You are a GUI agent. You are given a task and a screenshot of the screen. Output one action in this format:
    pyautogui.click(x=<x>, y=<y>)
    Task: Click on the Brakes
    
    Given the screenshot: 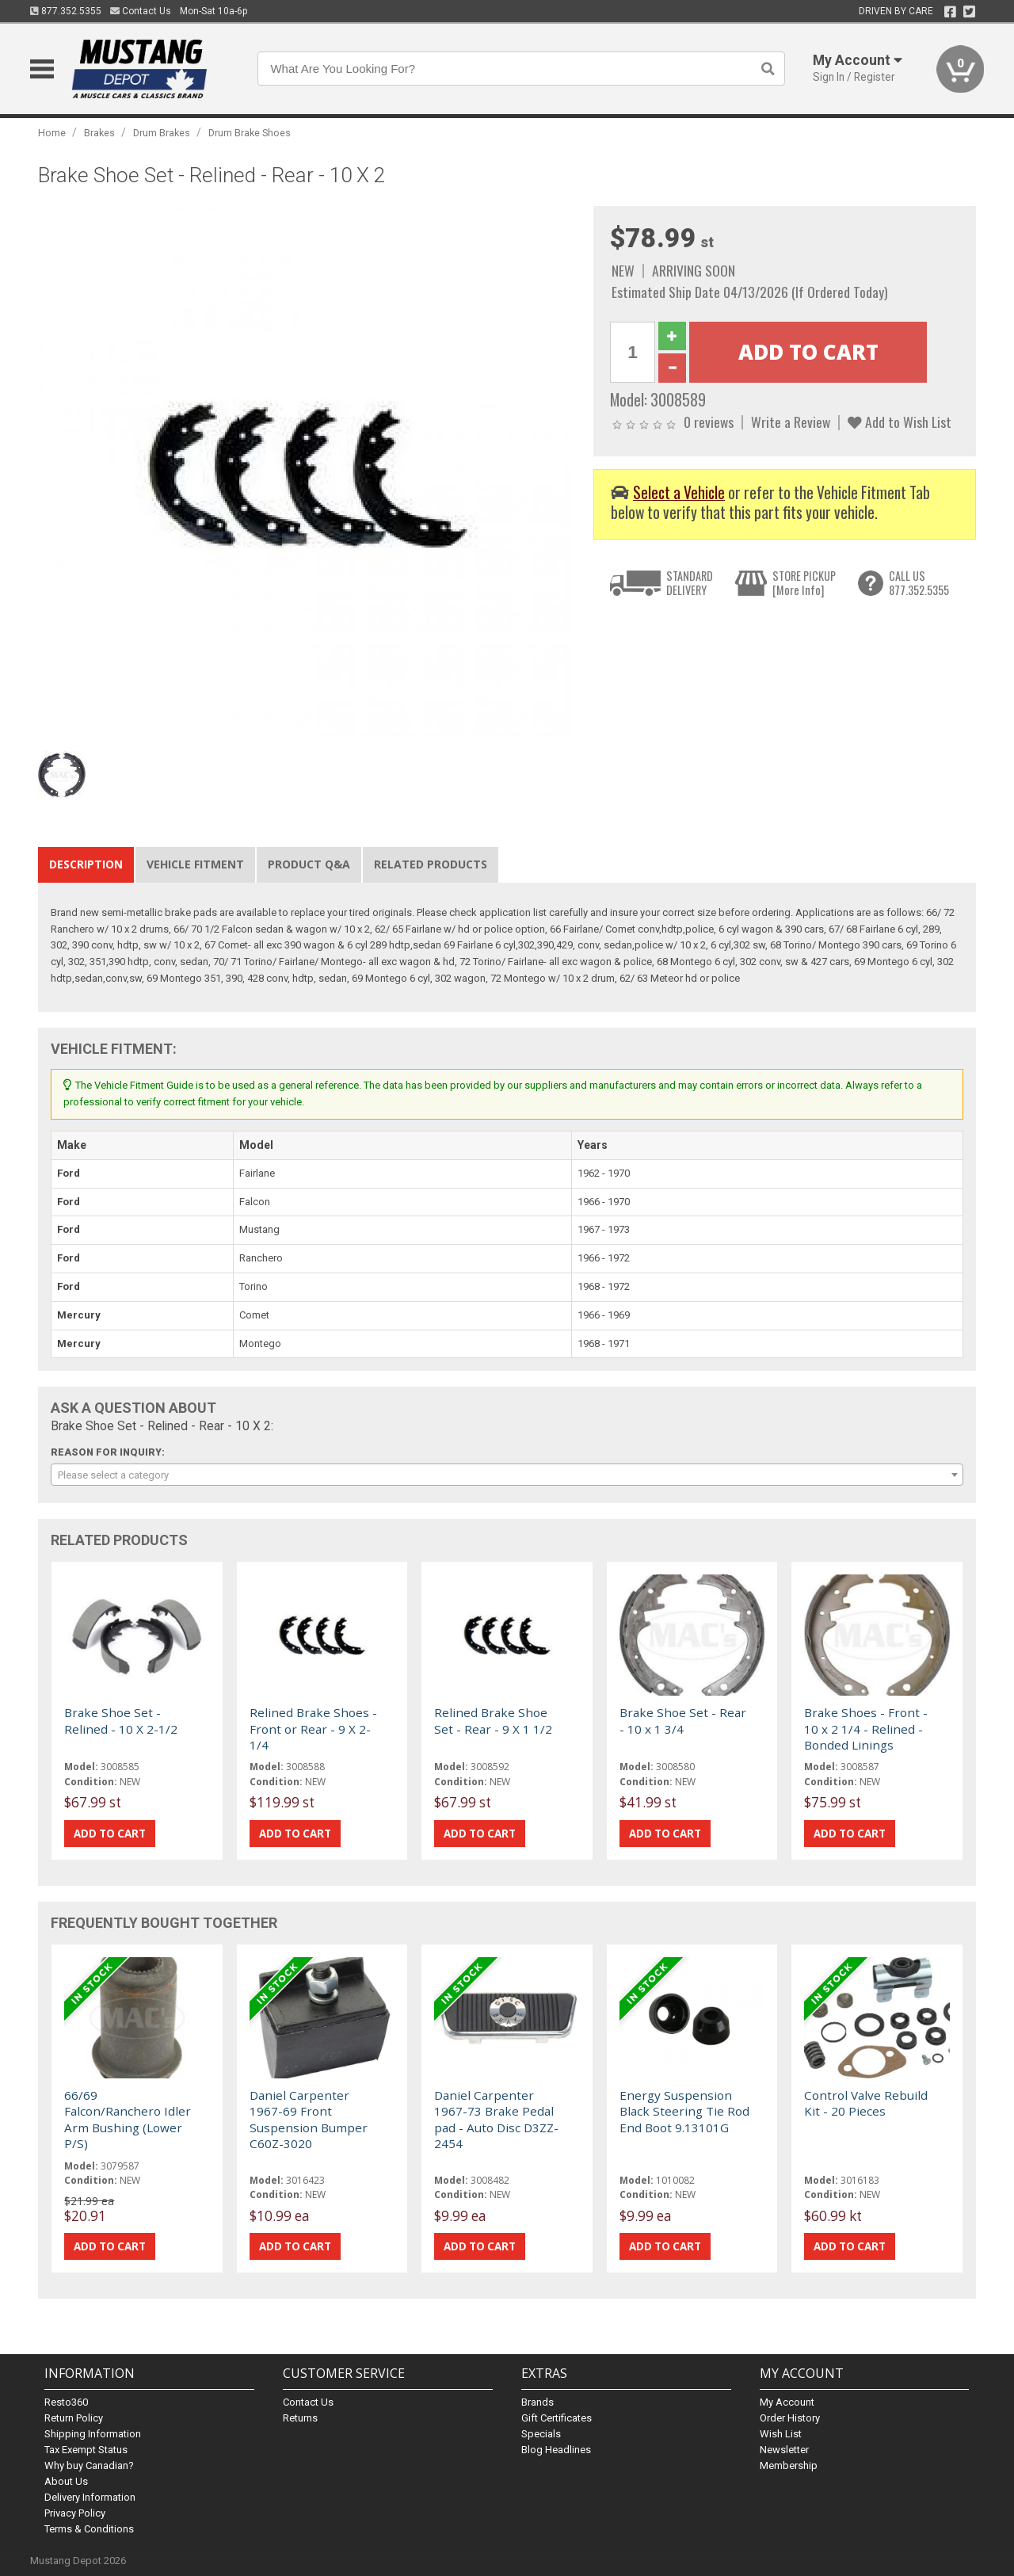 What is the action you would take?
    pyautogui.click(x=99, y=133)
    